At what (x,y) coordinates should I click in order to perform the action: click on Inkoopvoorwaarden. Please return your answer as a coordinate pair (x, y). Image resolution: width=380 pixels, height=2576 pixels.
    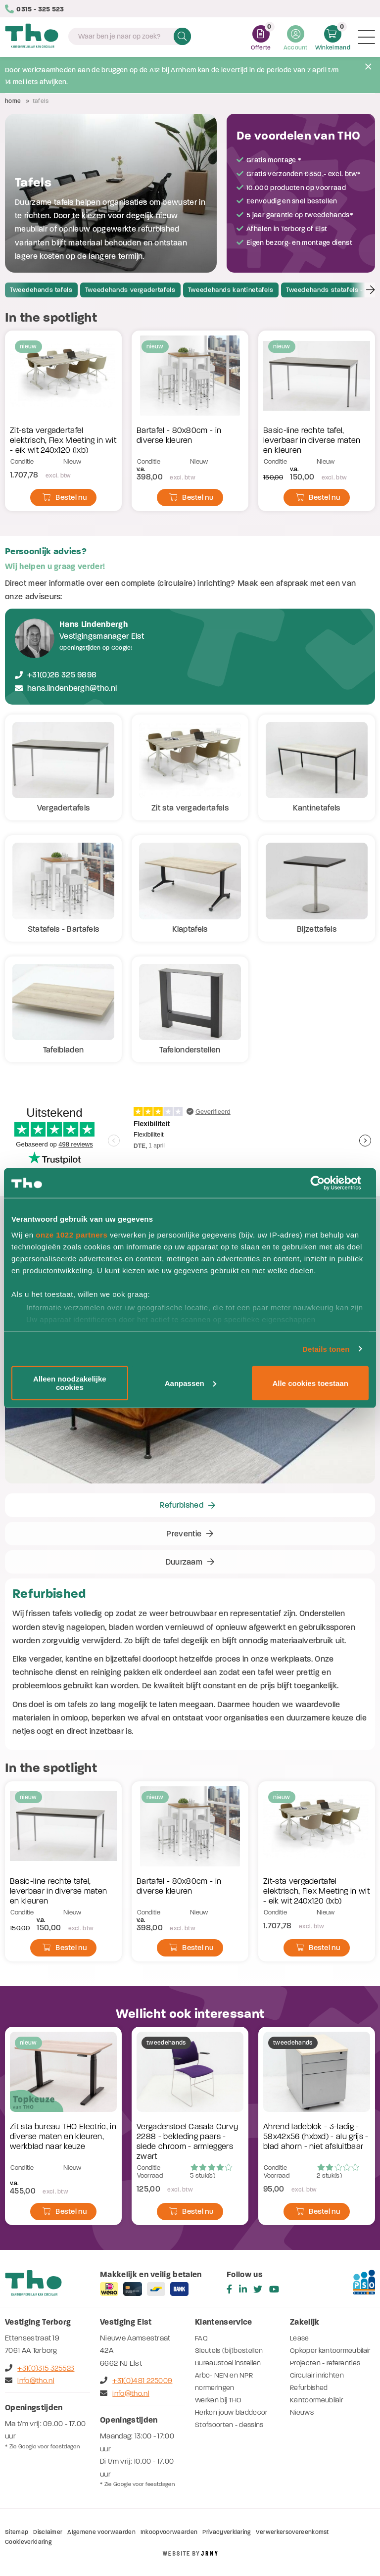
    Looking at the image, I should click on (169, 2531).